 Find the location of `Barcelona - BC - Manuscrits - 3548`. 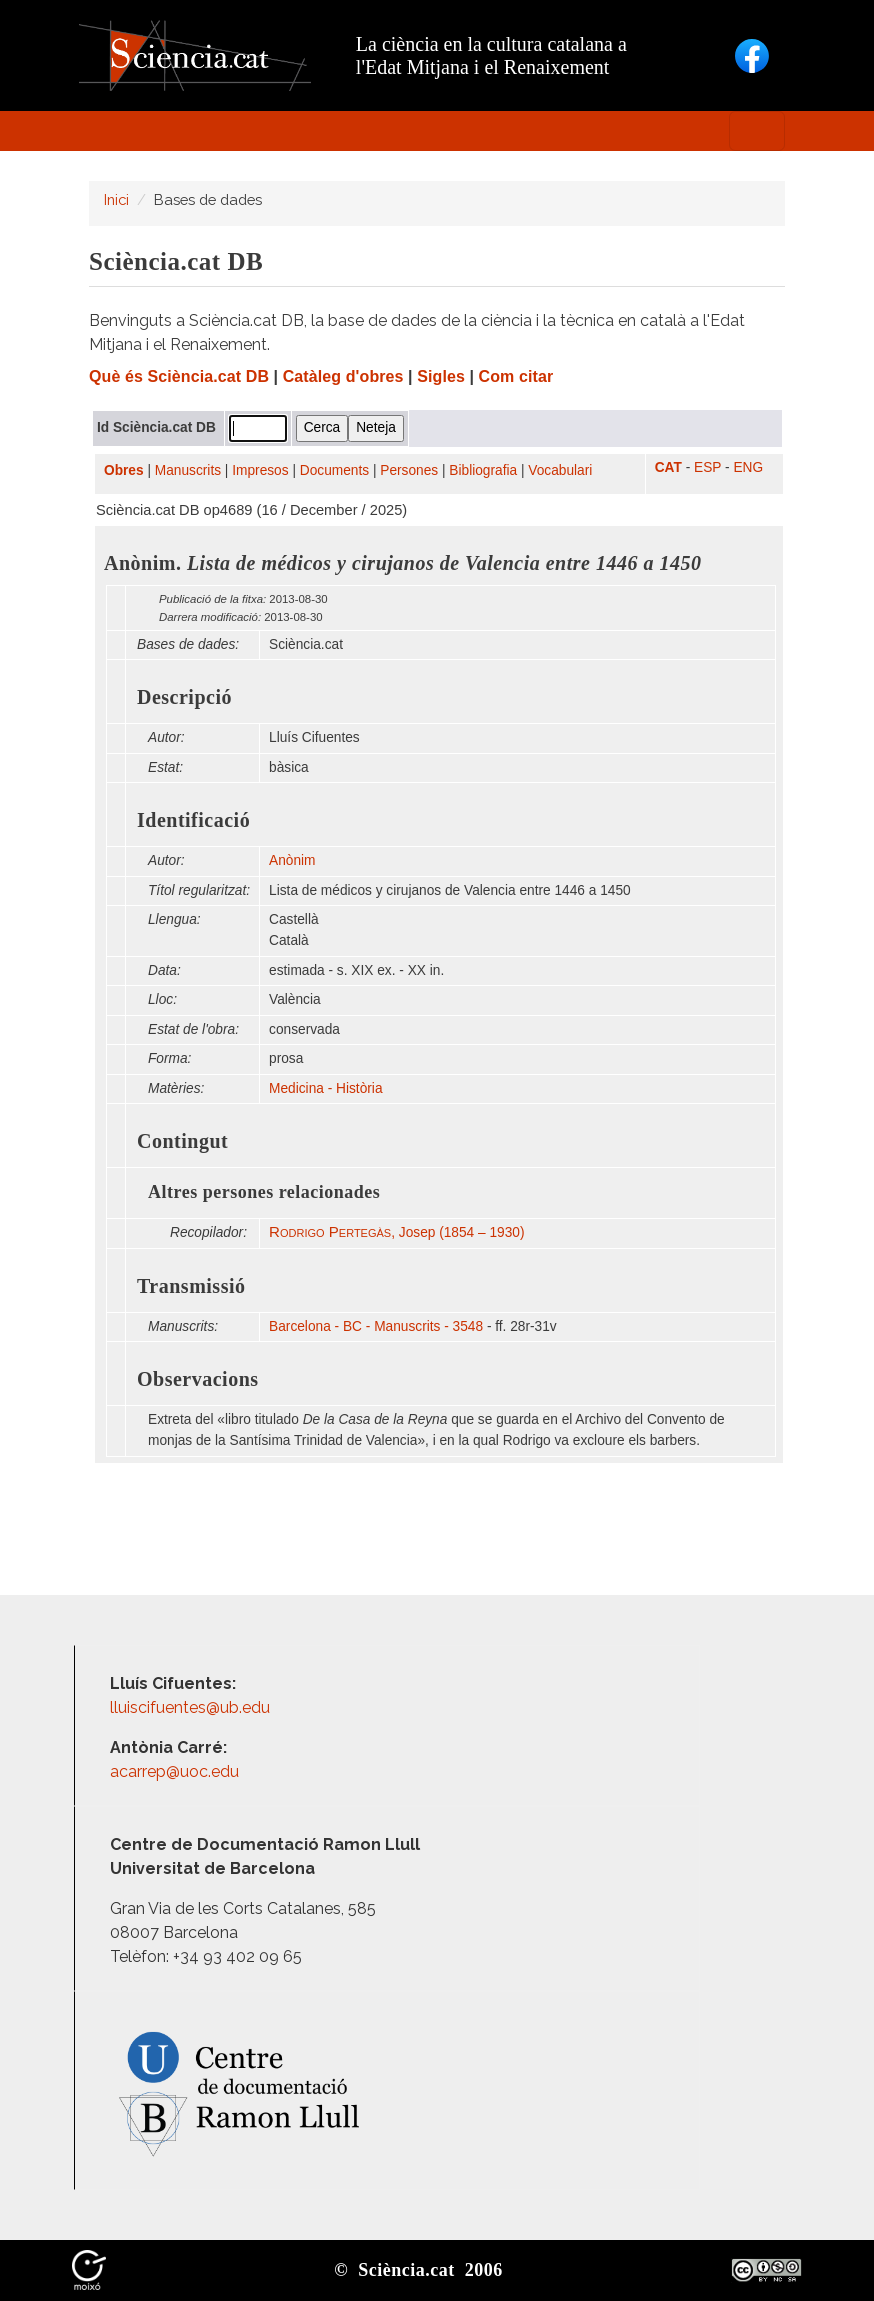

Barcelona - BC - Manuscrits - 3548 is located at coordinates (376, 1326).